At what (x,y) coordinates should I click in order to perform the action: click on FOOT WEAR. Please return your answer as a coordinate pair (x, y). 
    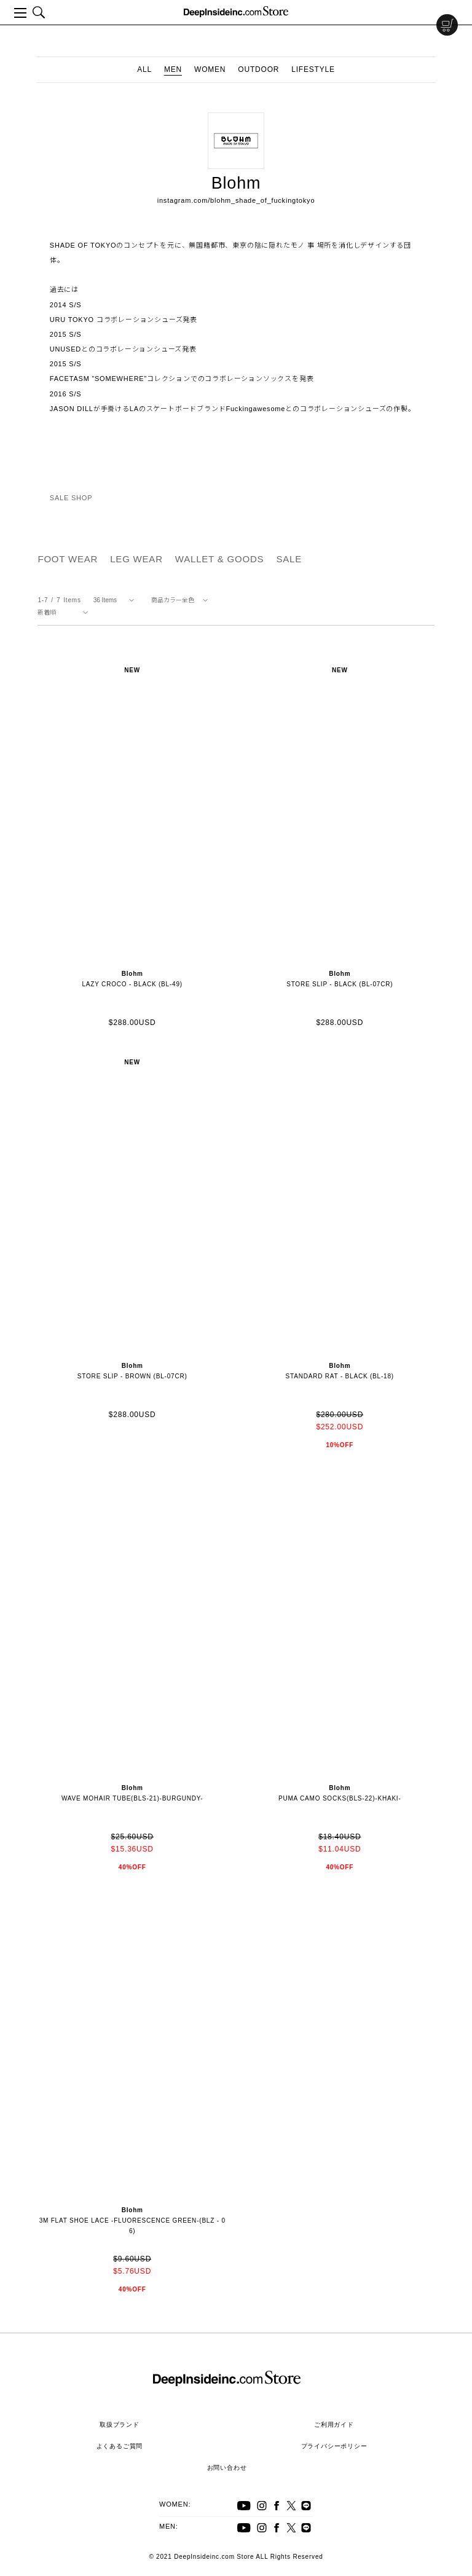
    Looking at the image, I should click on (67, 559).